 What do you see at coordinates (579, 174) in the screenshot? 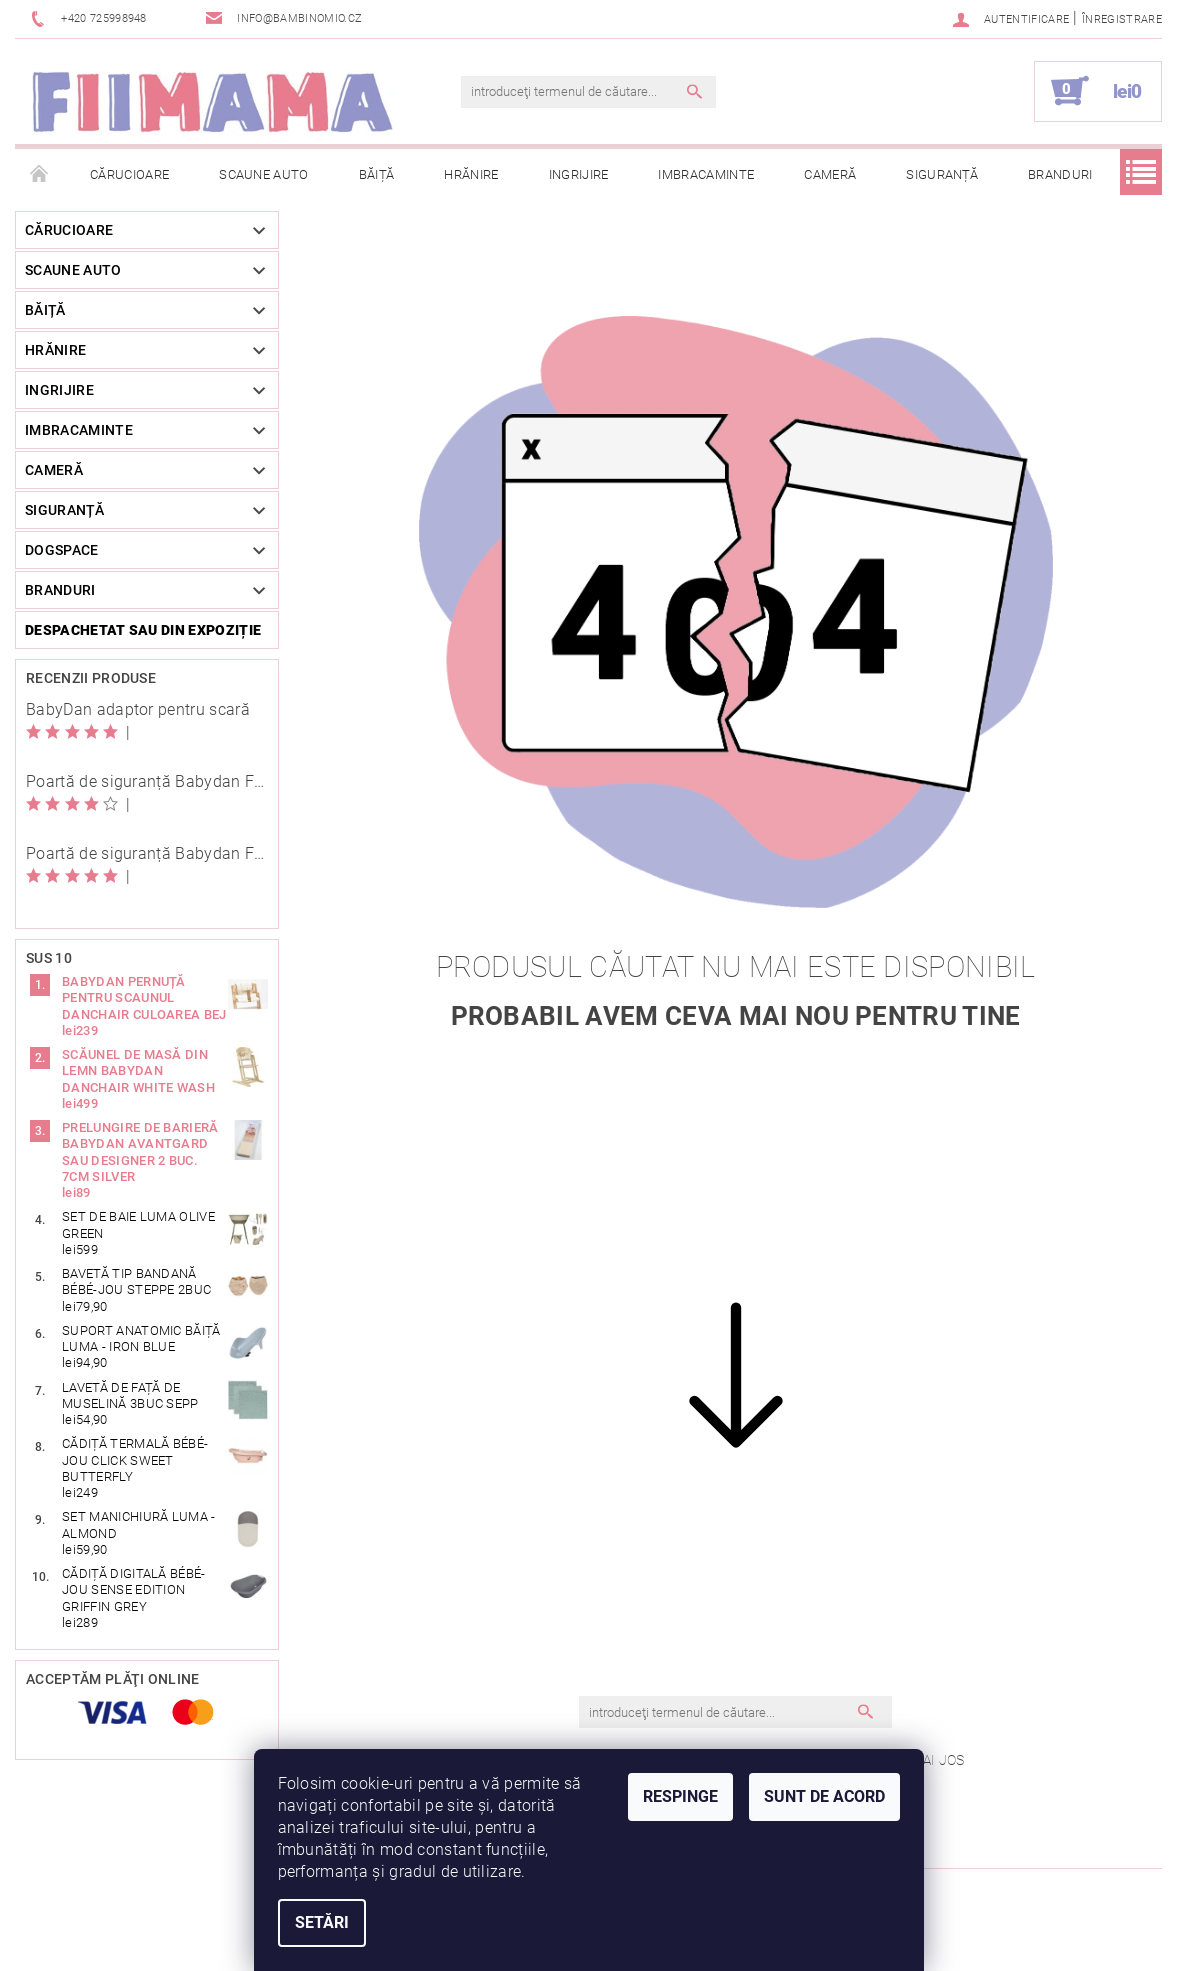
I see `Ingrijire` at bounding box center [579, 174].